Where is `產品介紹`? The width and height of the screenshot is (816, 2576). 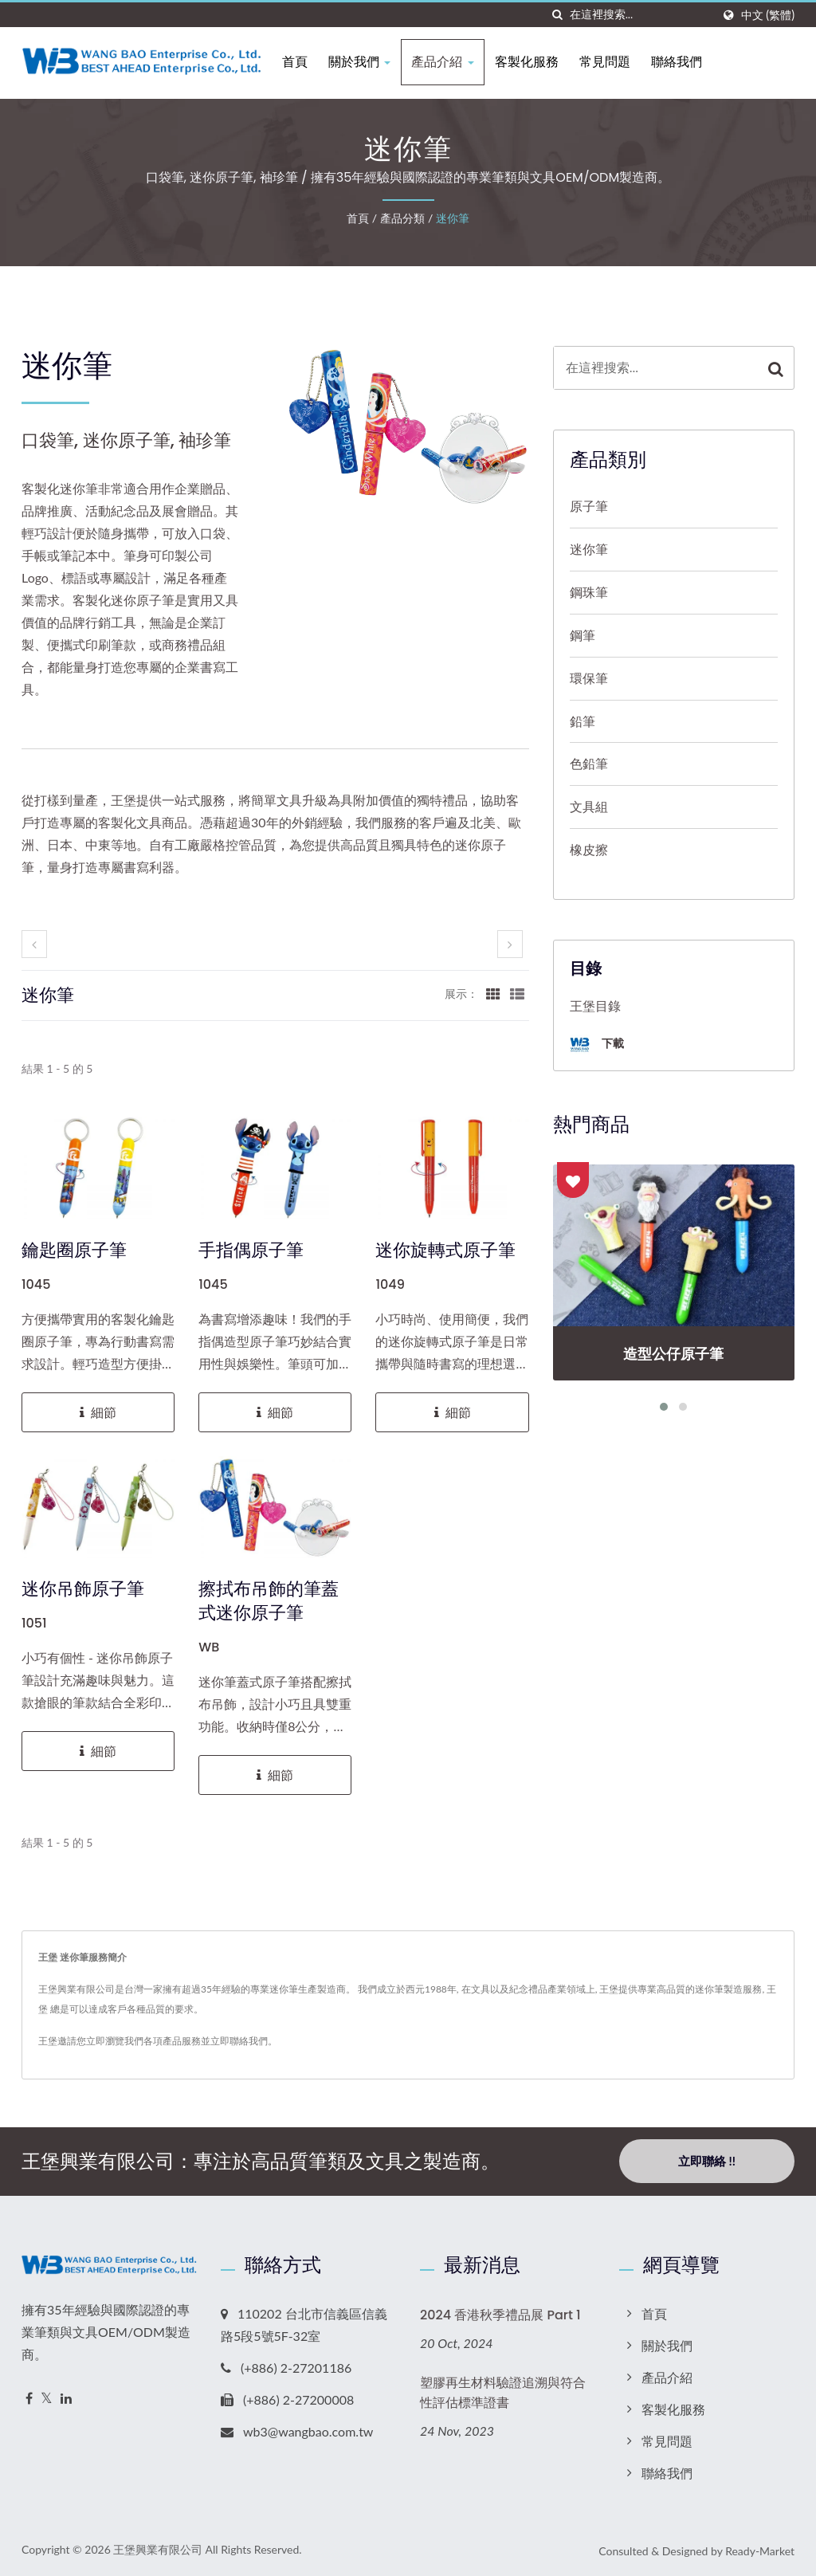 產品介紹 is located at coordinates (446, 62).